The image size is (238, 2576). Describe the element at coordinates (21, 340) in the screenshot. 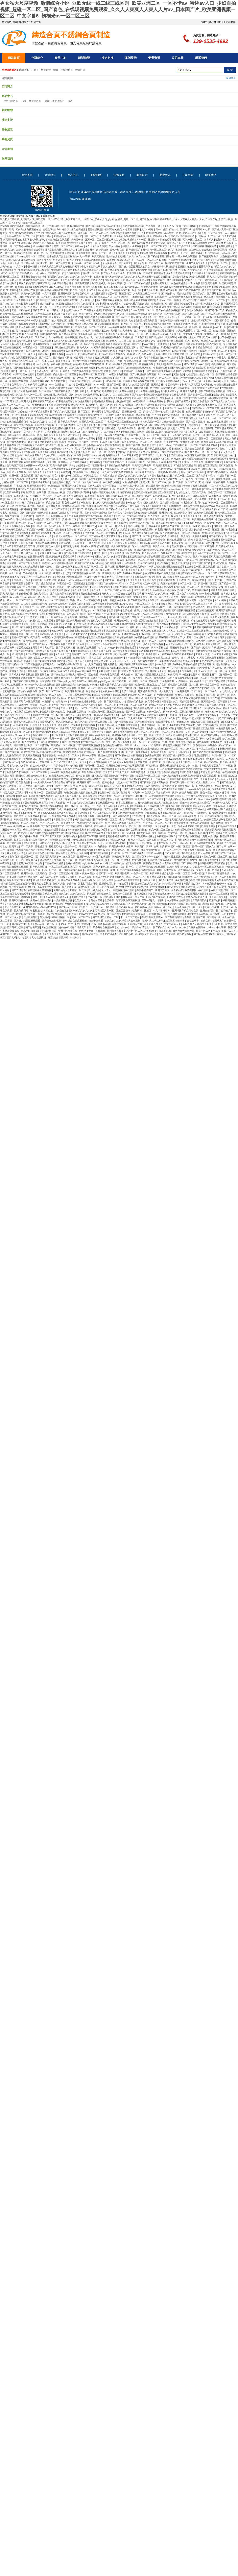

I see `美女视频一区二区` at that location.